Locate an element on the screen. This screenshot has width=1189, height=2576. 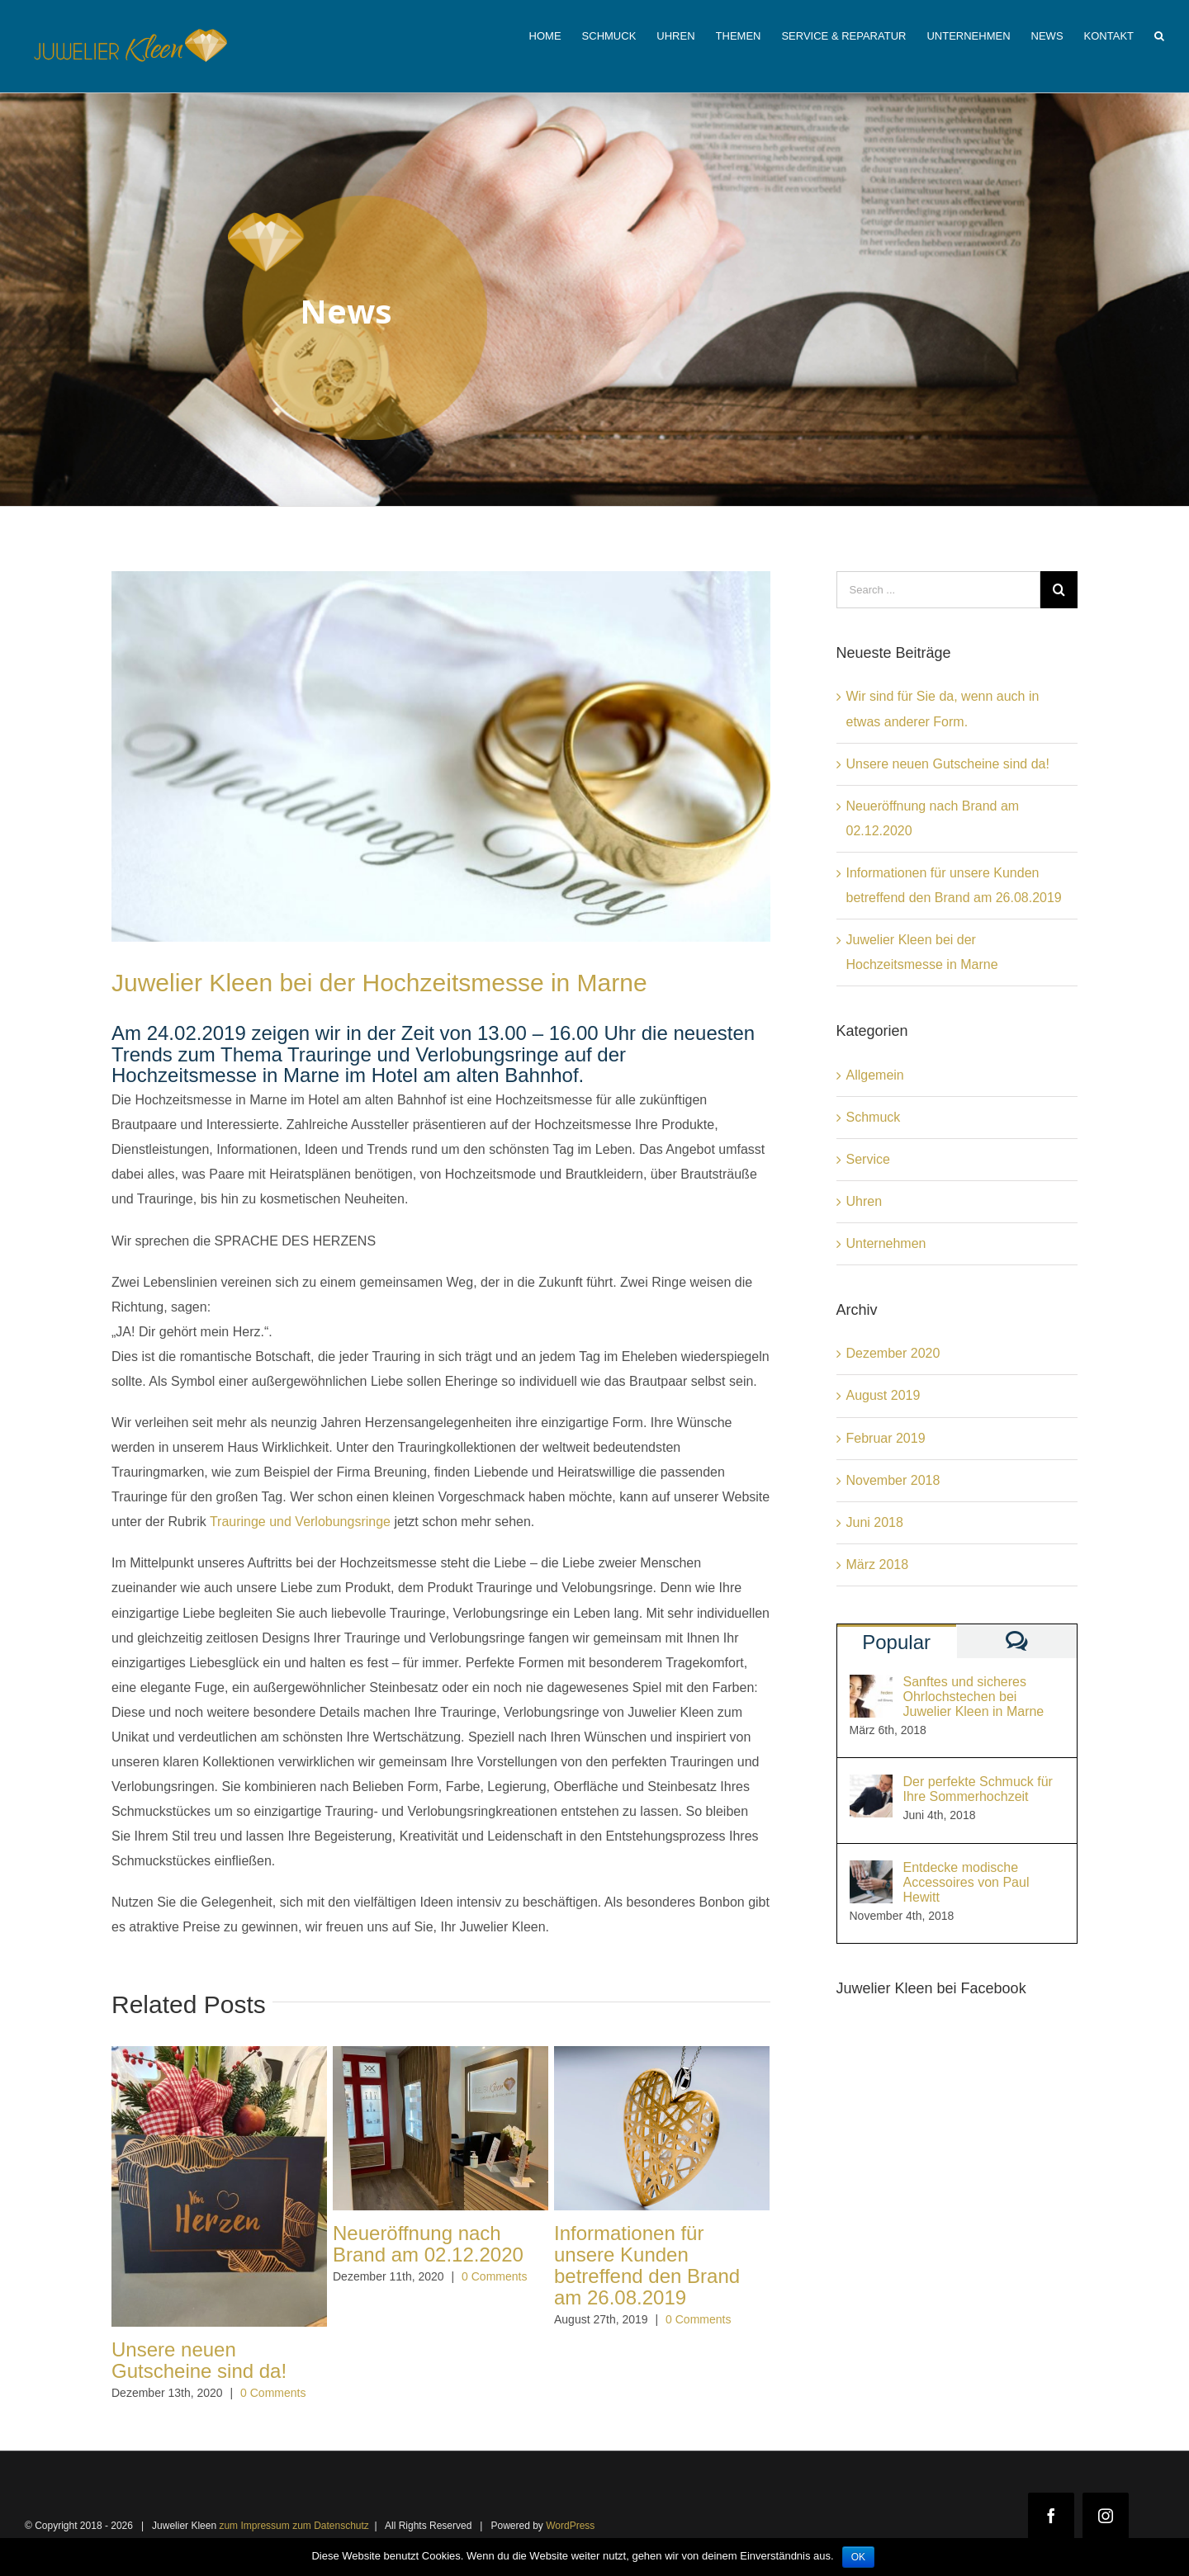
März 2018 is located at coordinates (877, 1564).